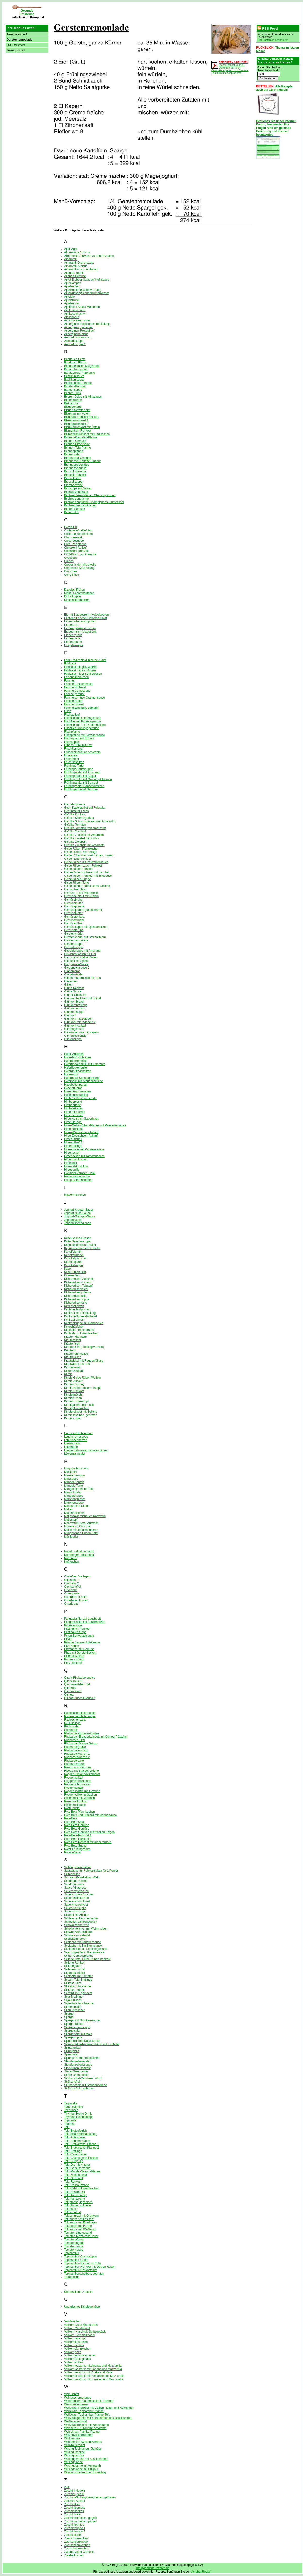 The image size is (303, 2576). Describe the element at coordinates (81, 1118) in the screenshot. I see `Hirse-Aufstrich-Sauerkraut` at that location.